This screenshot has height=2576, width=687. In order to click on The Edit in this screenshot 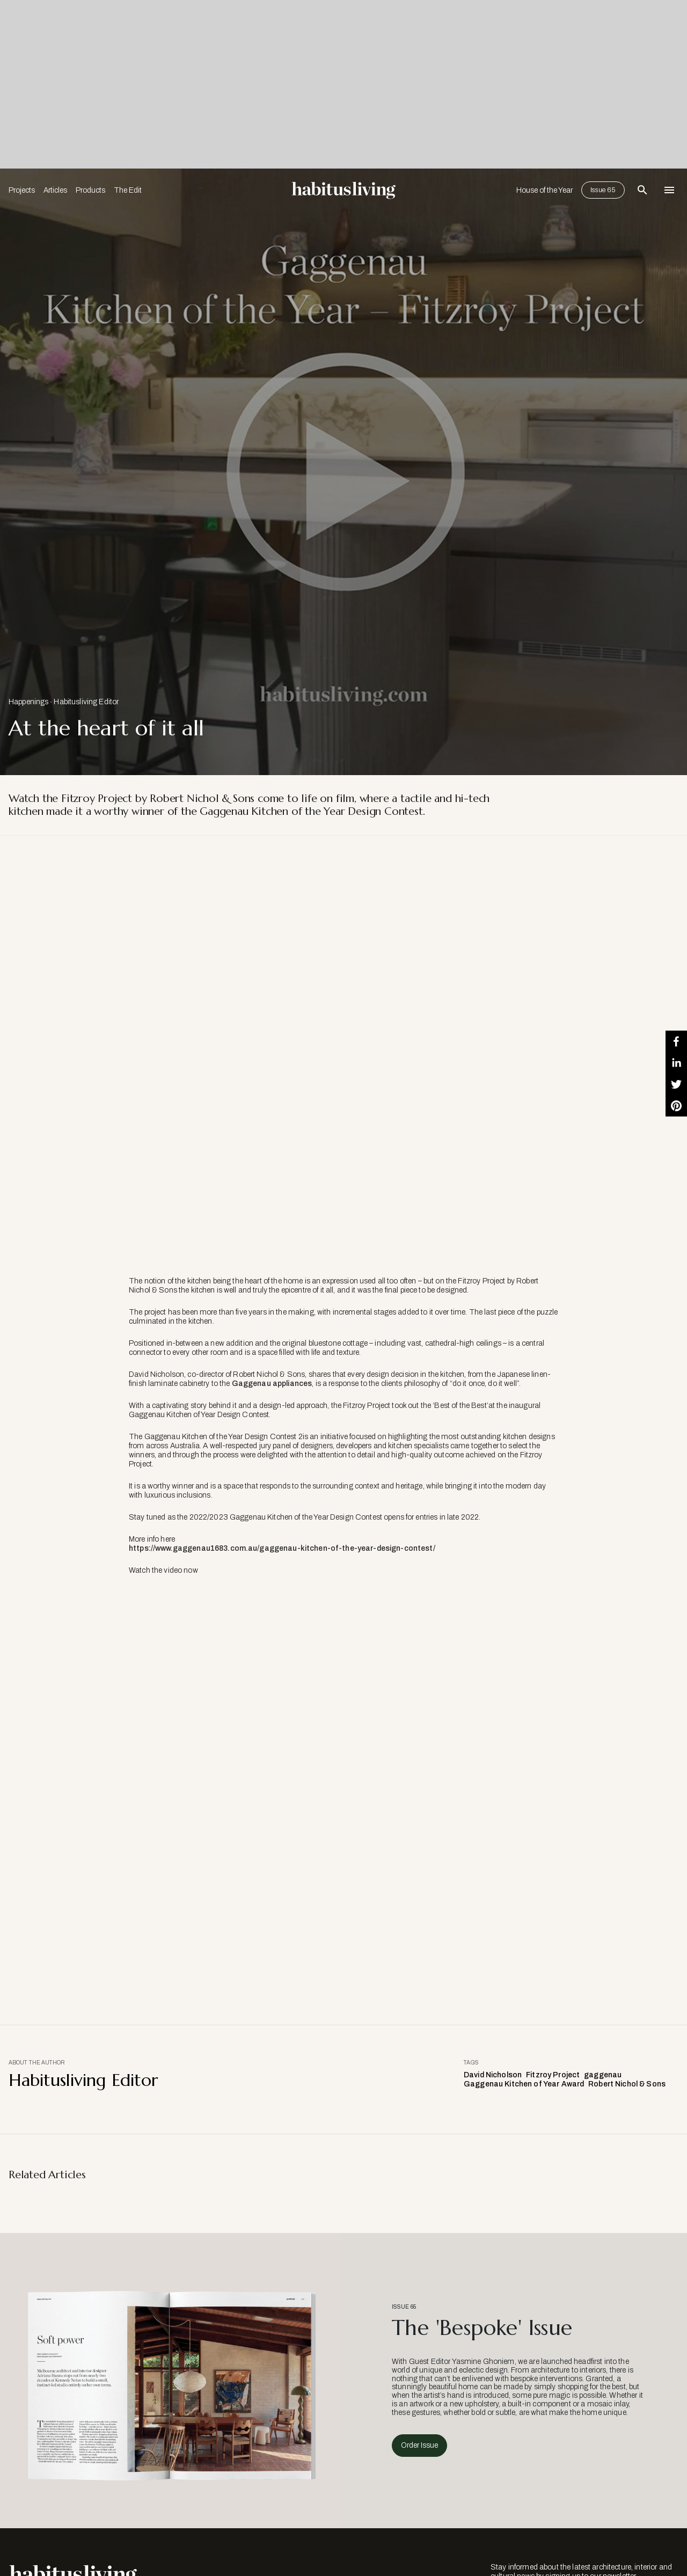, I will do `click(128, 190)`.